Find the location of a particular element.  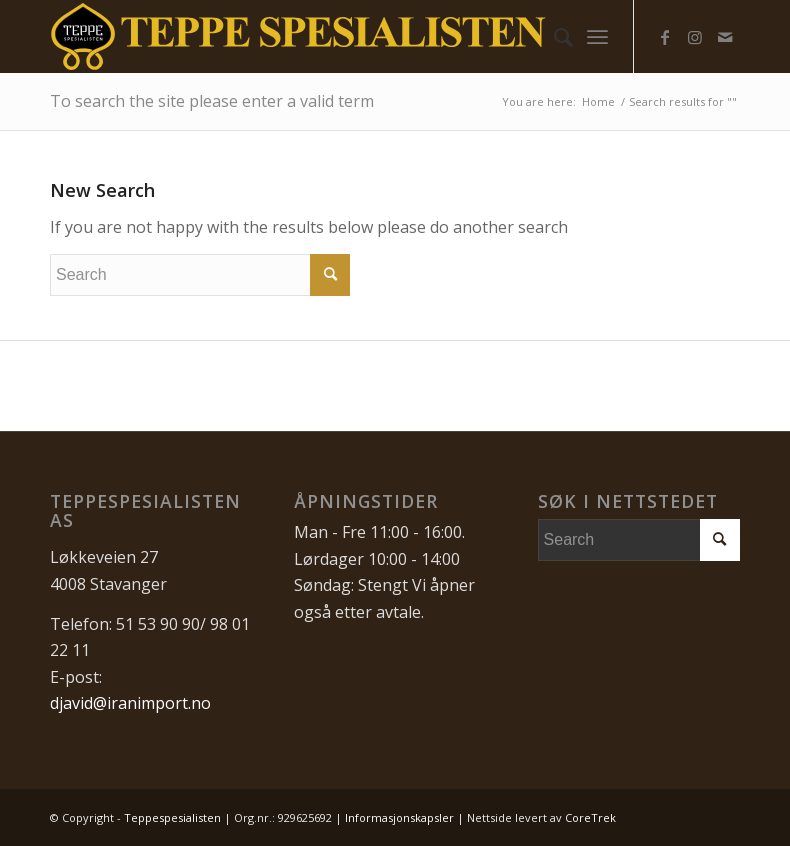

[Search] is located at coordinates (553, 36).